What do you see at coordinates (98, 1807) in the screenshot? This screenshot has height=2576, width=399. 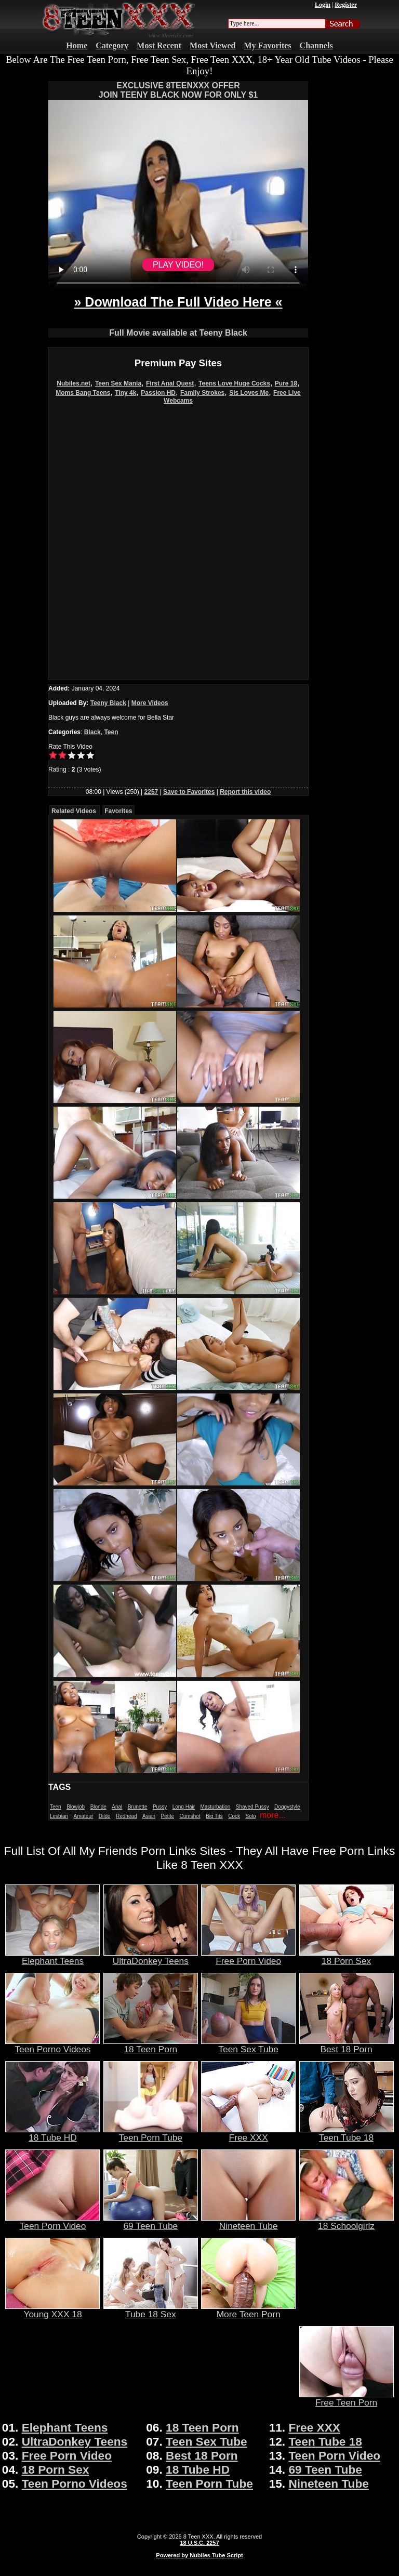 I see `Blonde` at bounding box center [98, 1807].